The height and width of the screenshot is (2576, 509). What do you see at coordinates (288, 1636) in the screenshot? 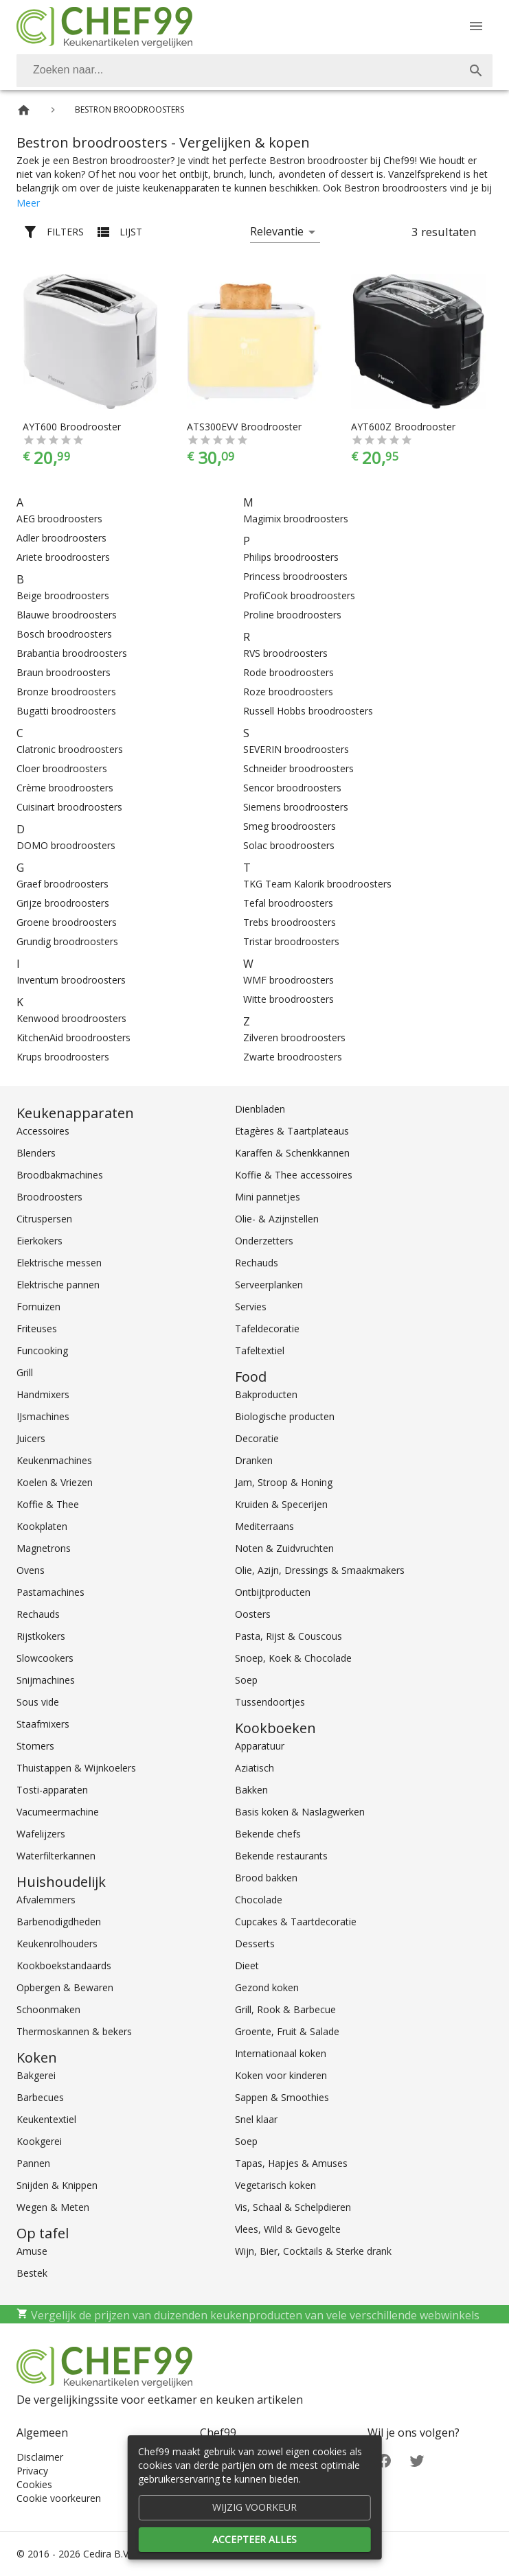
I see `Pasta, Rijst & Couscous` at bounding box center [288, 1636].